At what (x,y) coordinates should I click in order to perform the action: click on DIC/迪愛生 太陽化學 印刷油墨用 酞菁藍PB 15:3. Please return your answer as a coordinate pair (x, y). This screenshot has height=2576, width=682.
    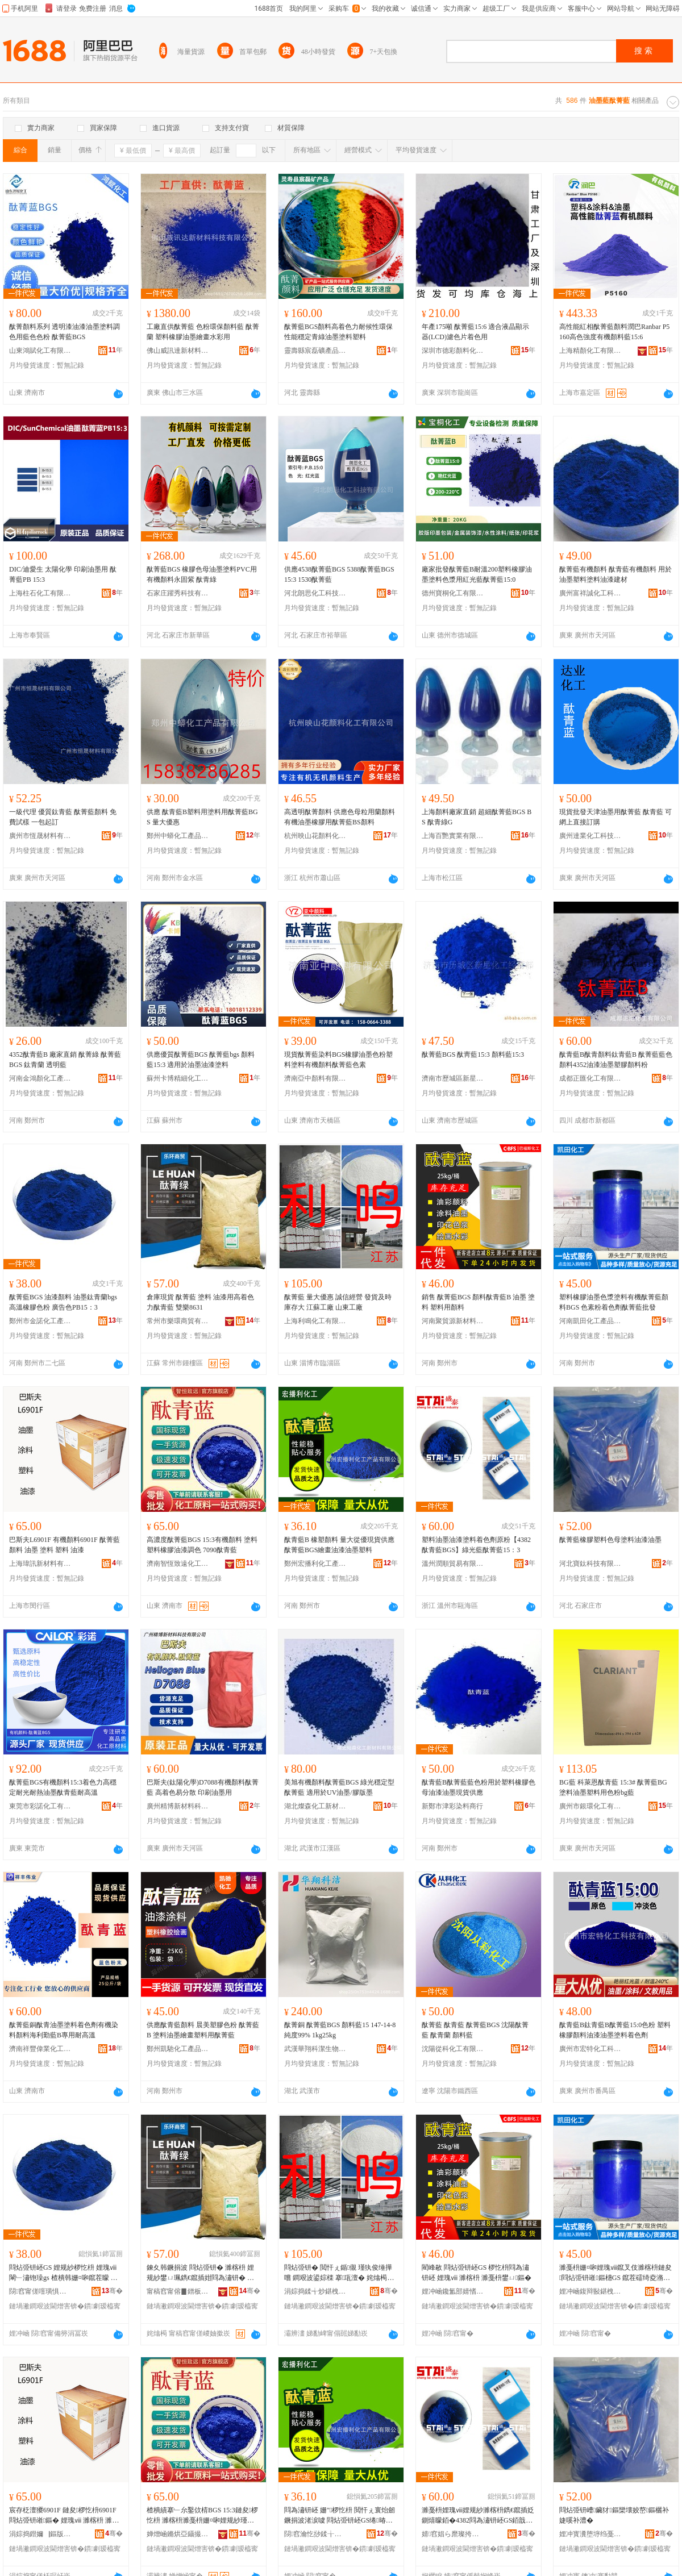
    Looking at the image, I should click on (63, 574).